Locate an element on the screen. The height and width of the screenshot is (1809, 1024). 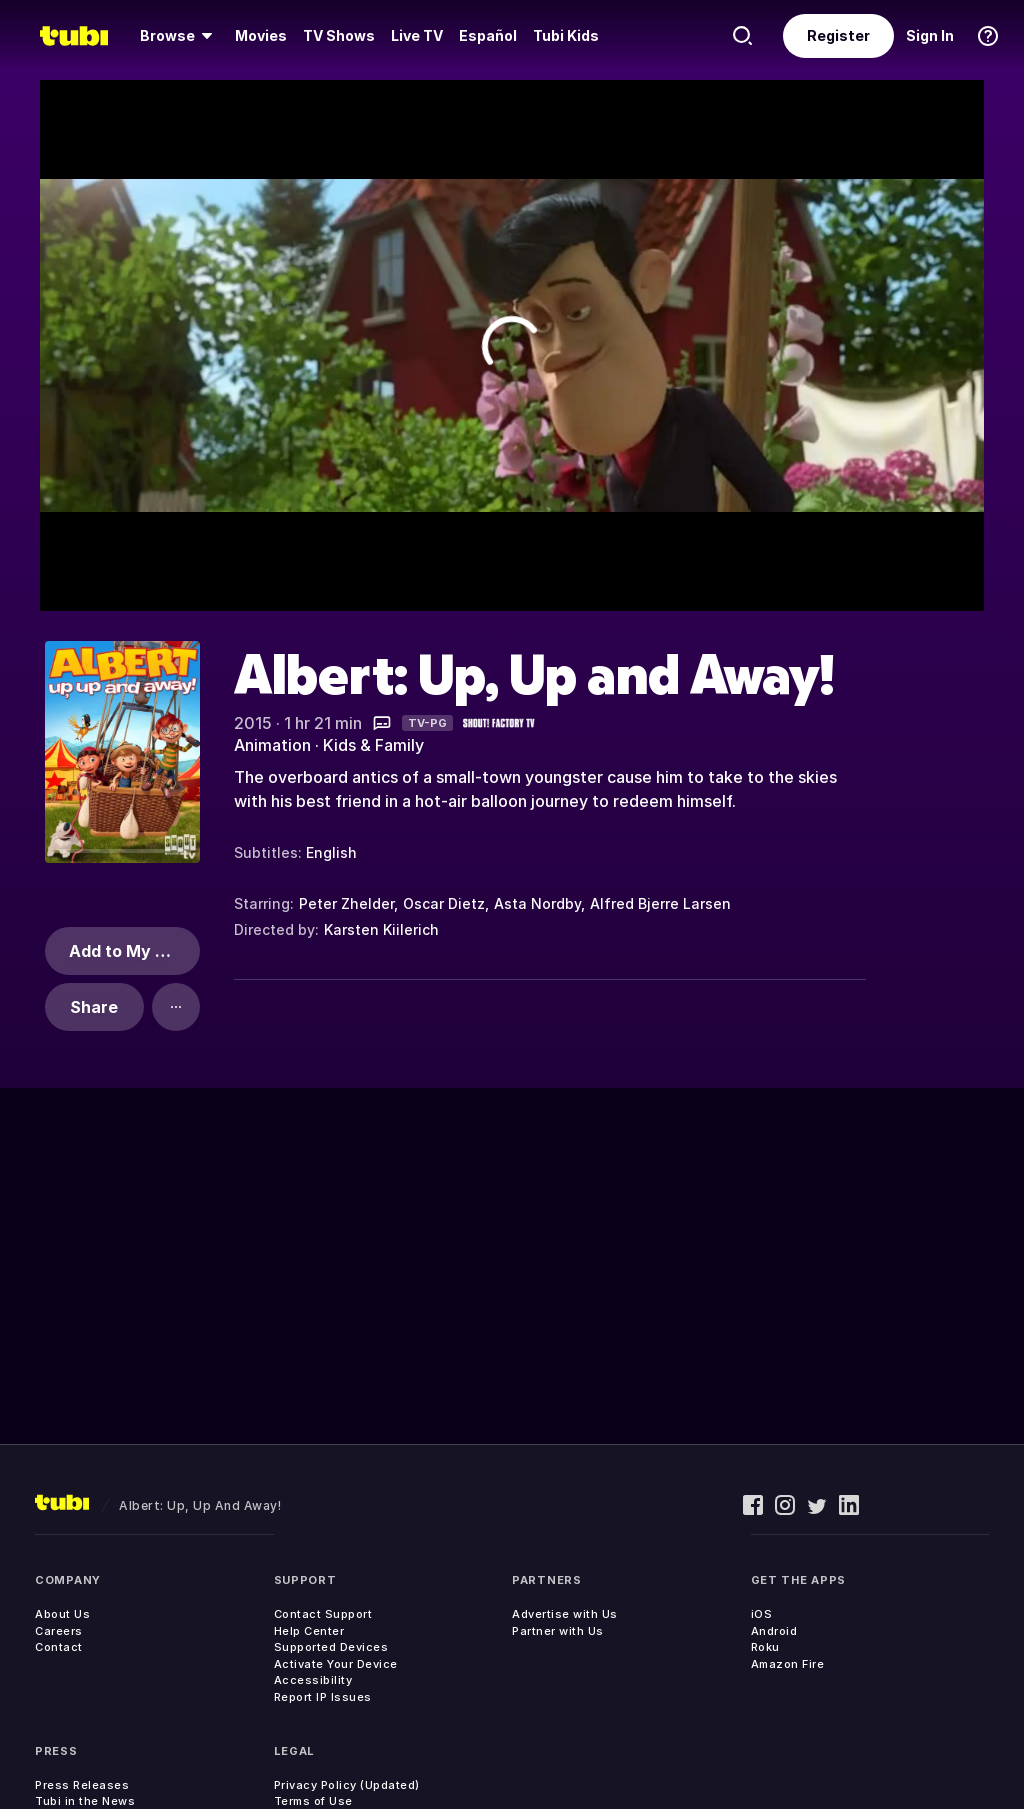
Privacy Policy (Updated) is located at coordinates (347, 1785).